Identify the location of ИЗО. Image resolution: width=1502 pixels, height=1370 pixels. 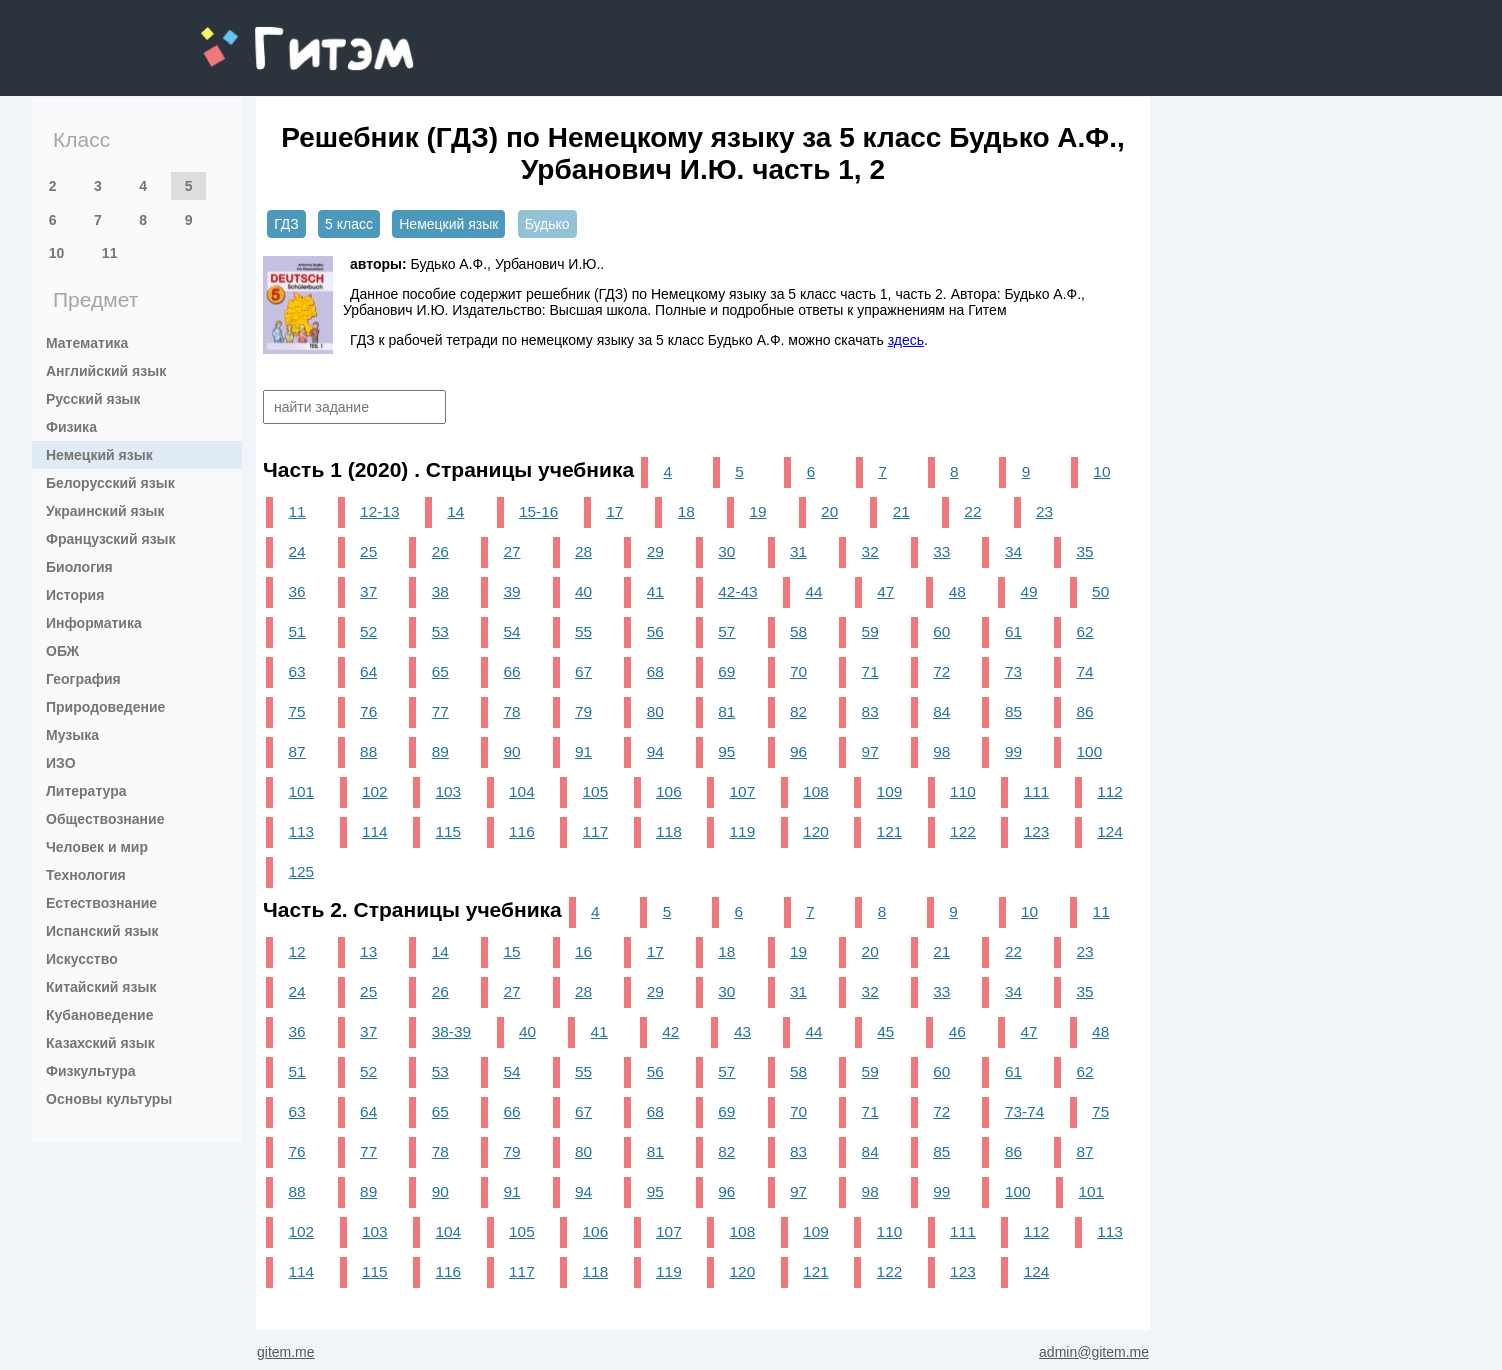
(61, 763).